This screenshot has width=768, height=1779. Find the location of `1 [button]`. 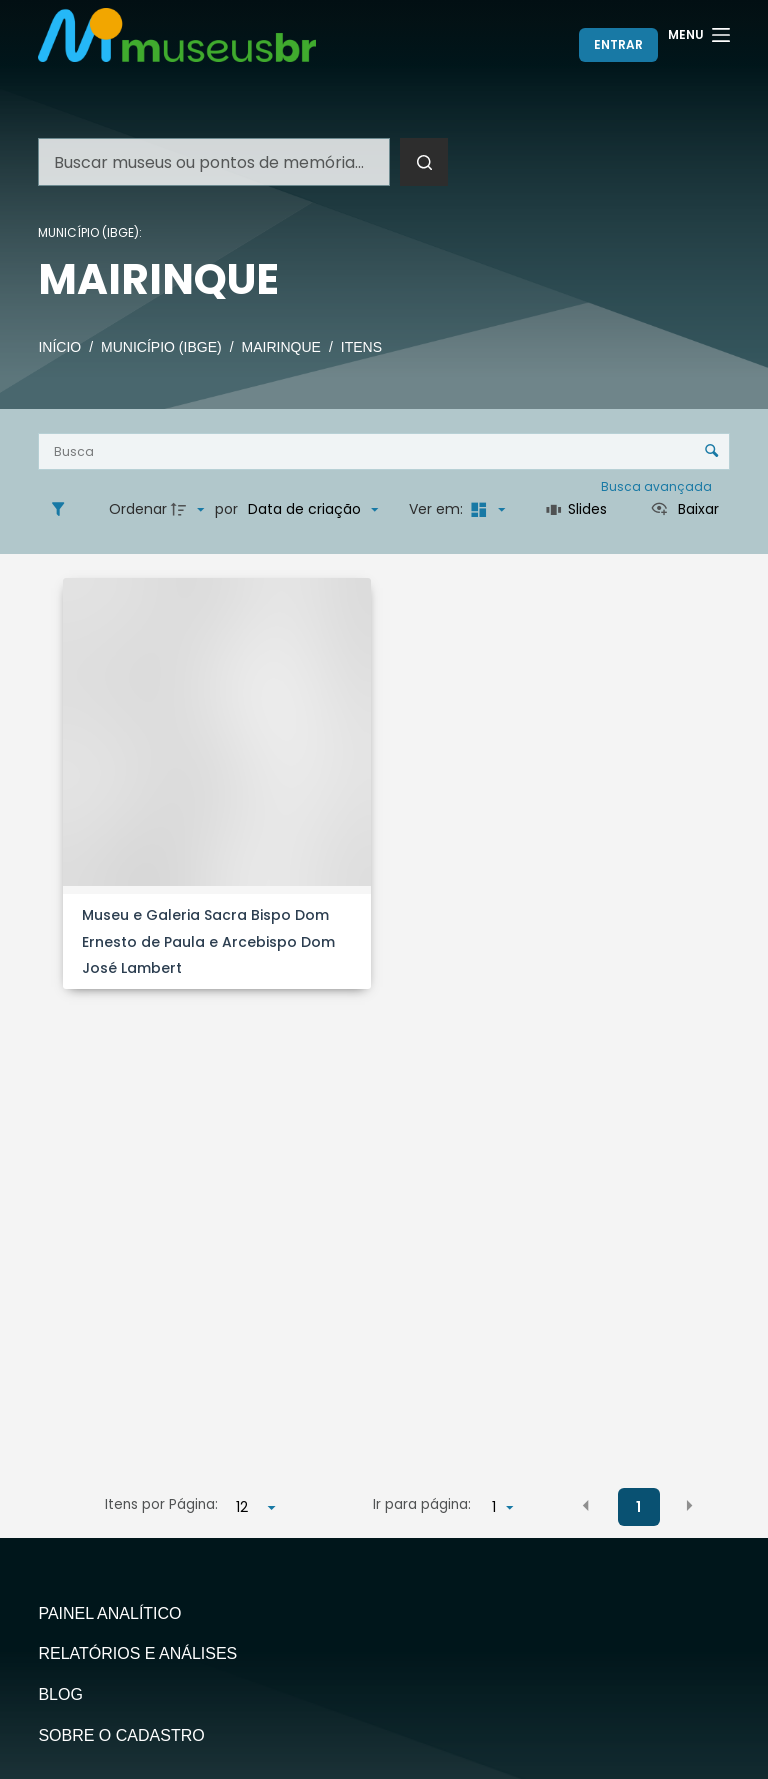

1 [button] is located at coordinates (638, 1507).